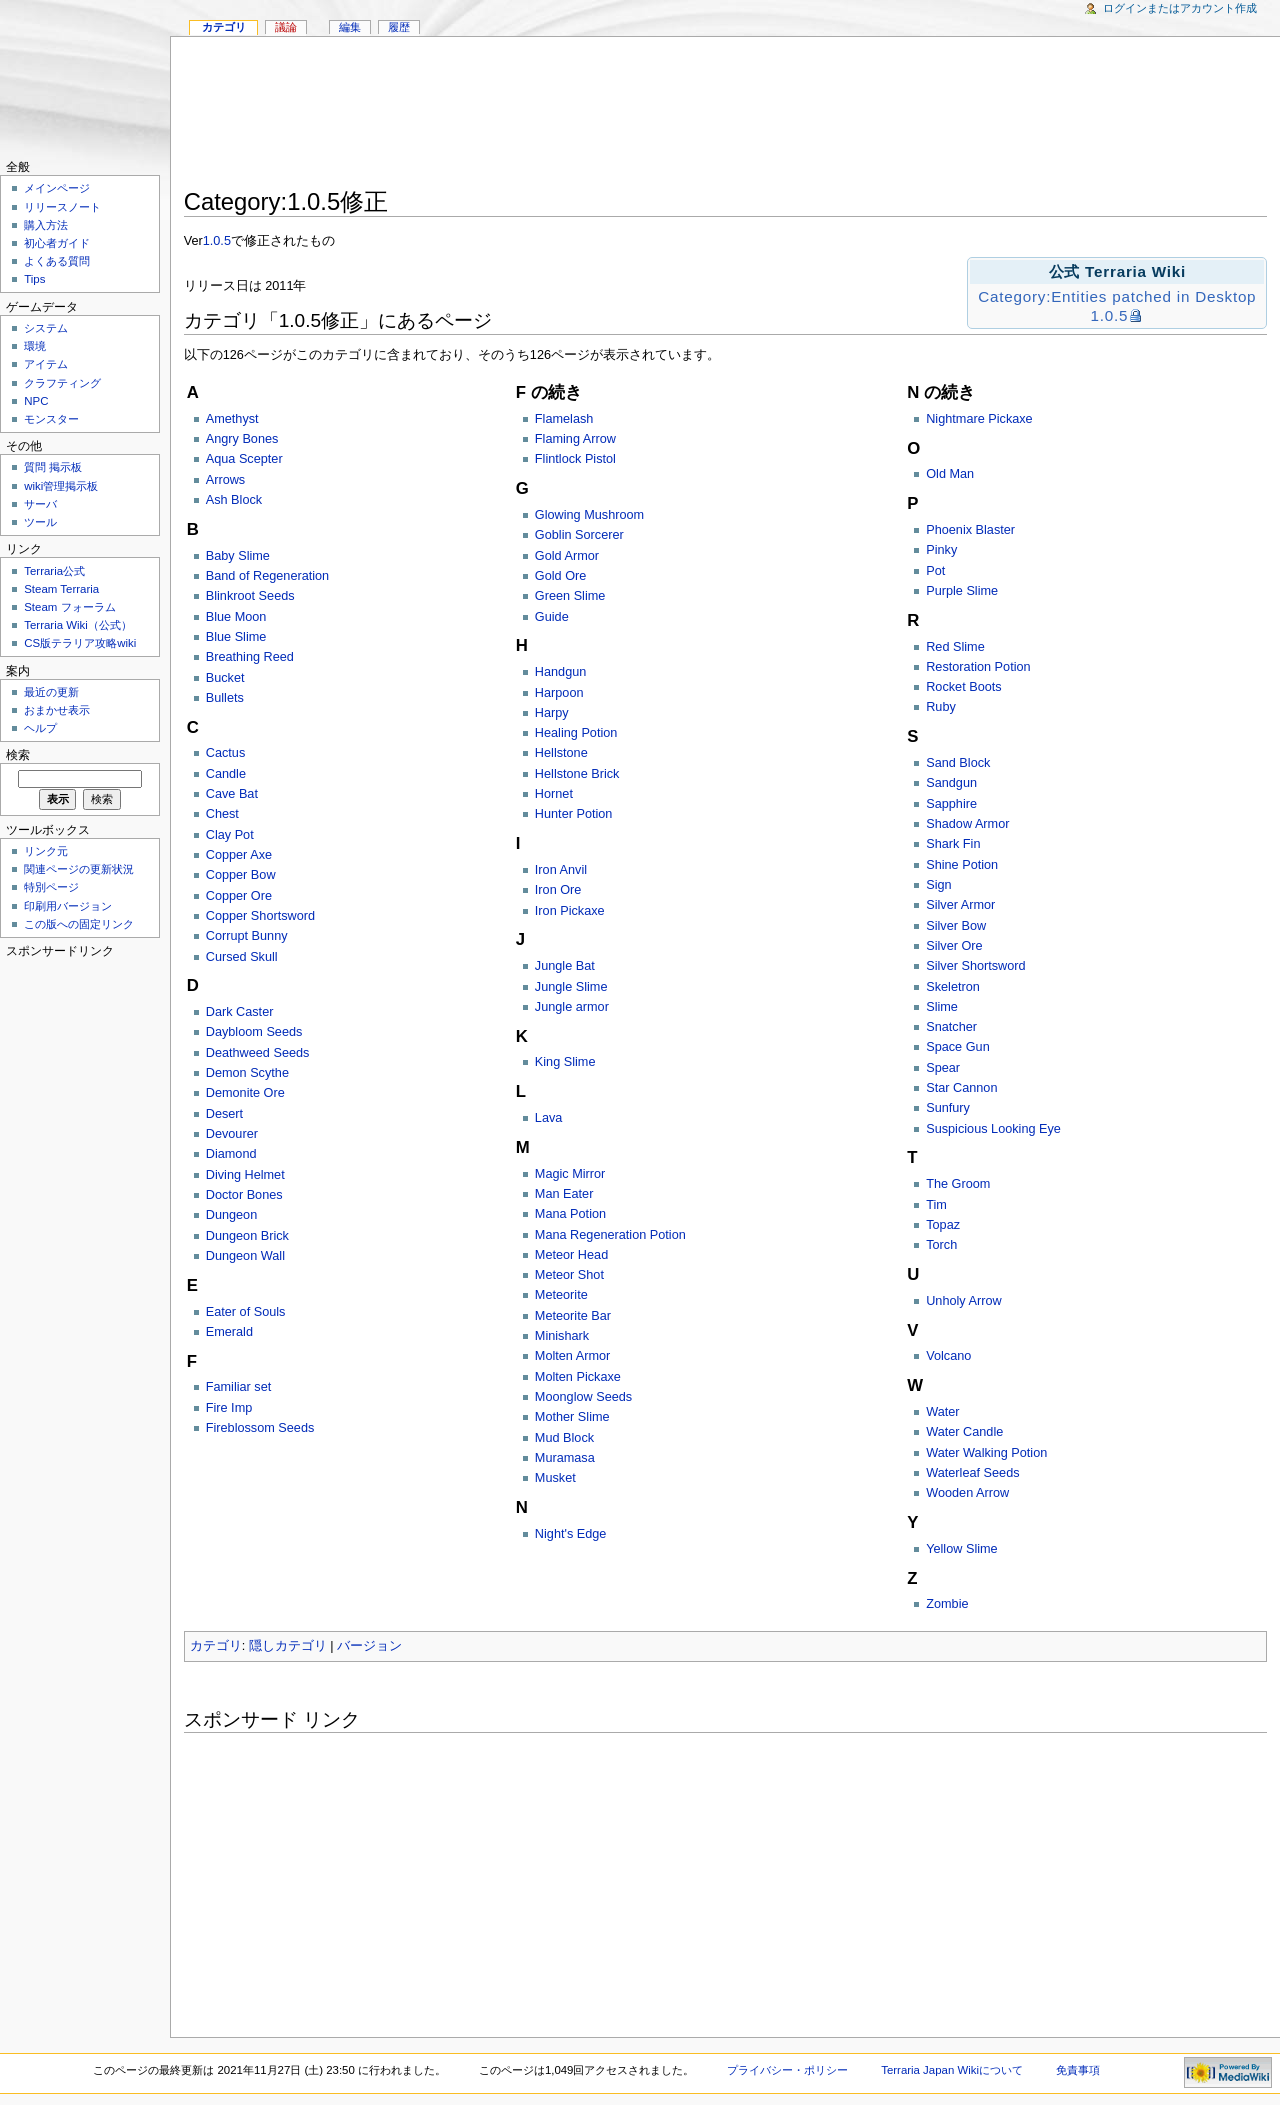 The height and width of the screenshot is (2105, 1280). What do you see at coordinates (963, 687) in the screenshot?
I see `Rocket Boots` at bounding box center [963, 687].